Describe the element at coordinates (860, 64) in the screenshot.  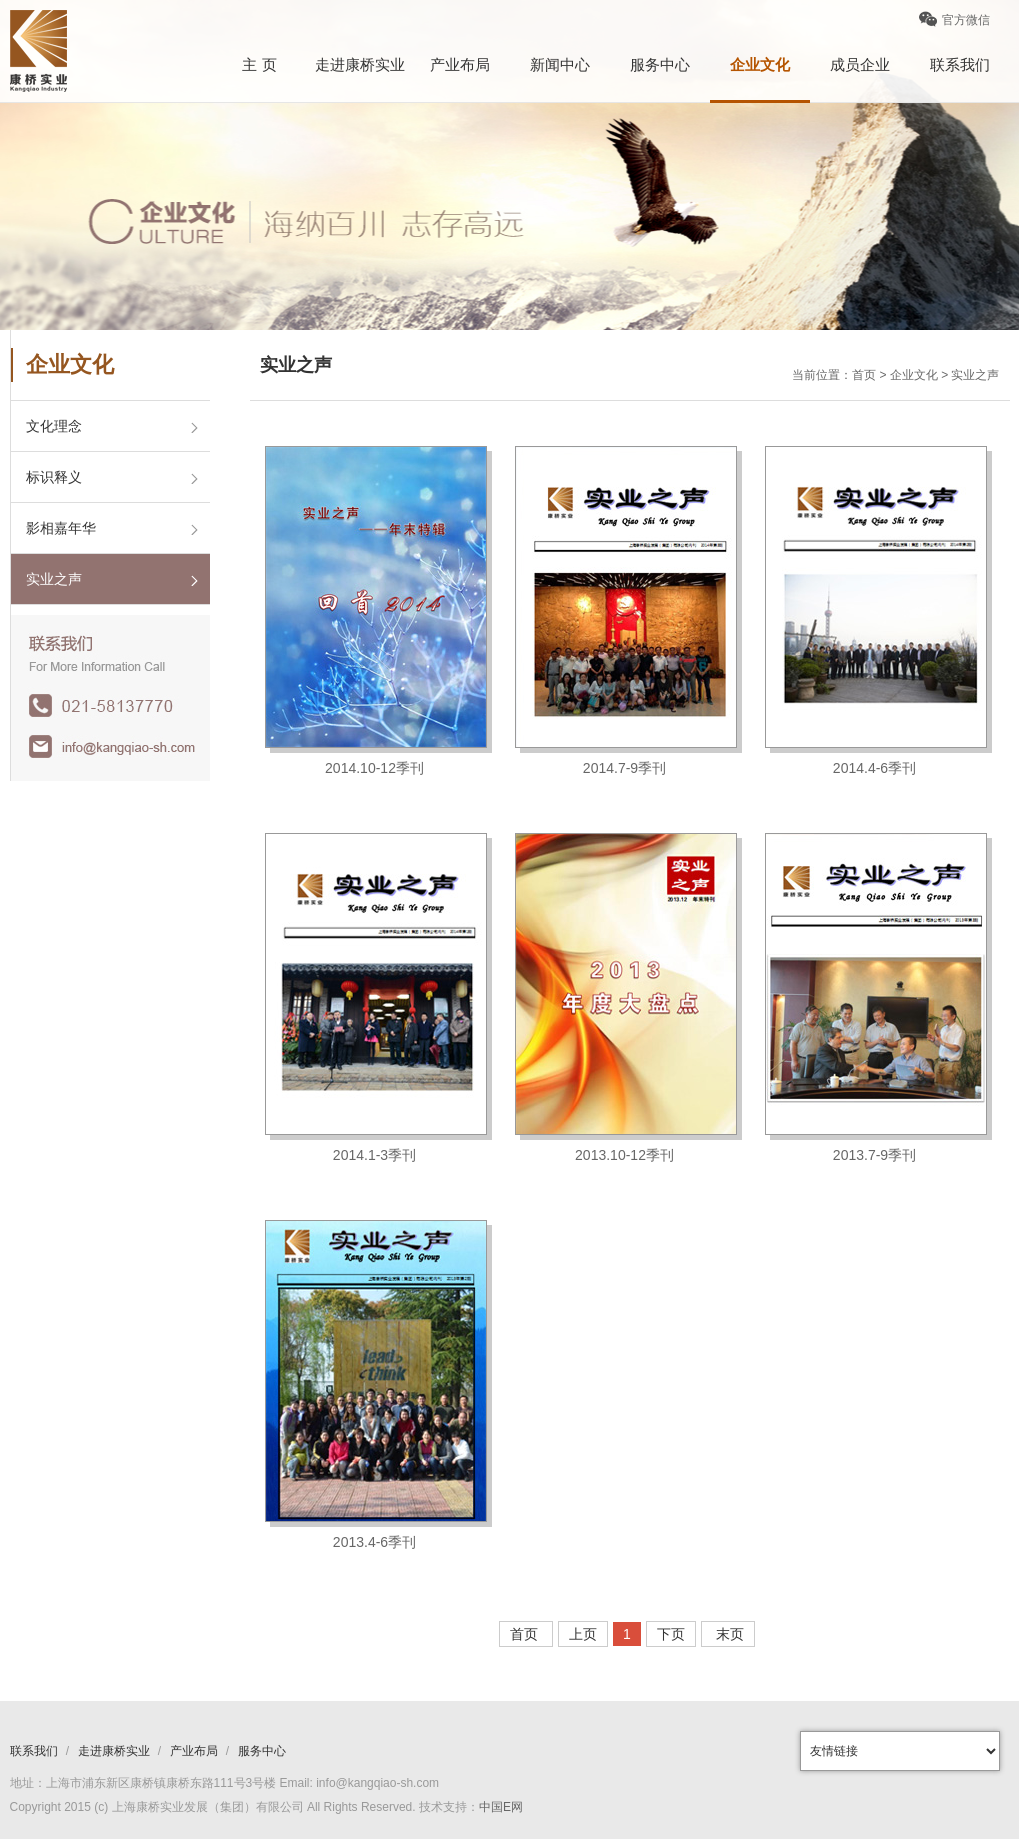
I see `成员企业` at that location.